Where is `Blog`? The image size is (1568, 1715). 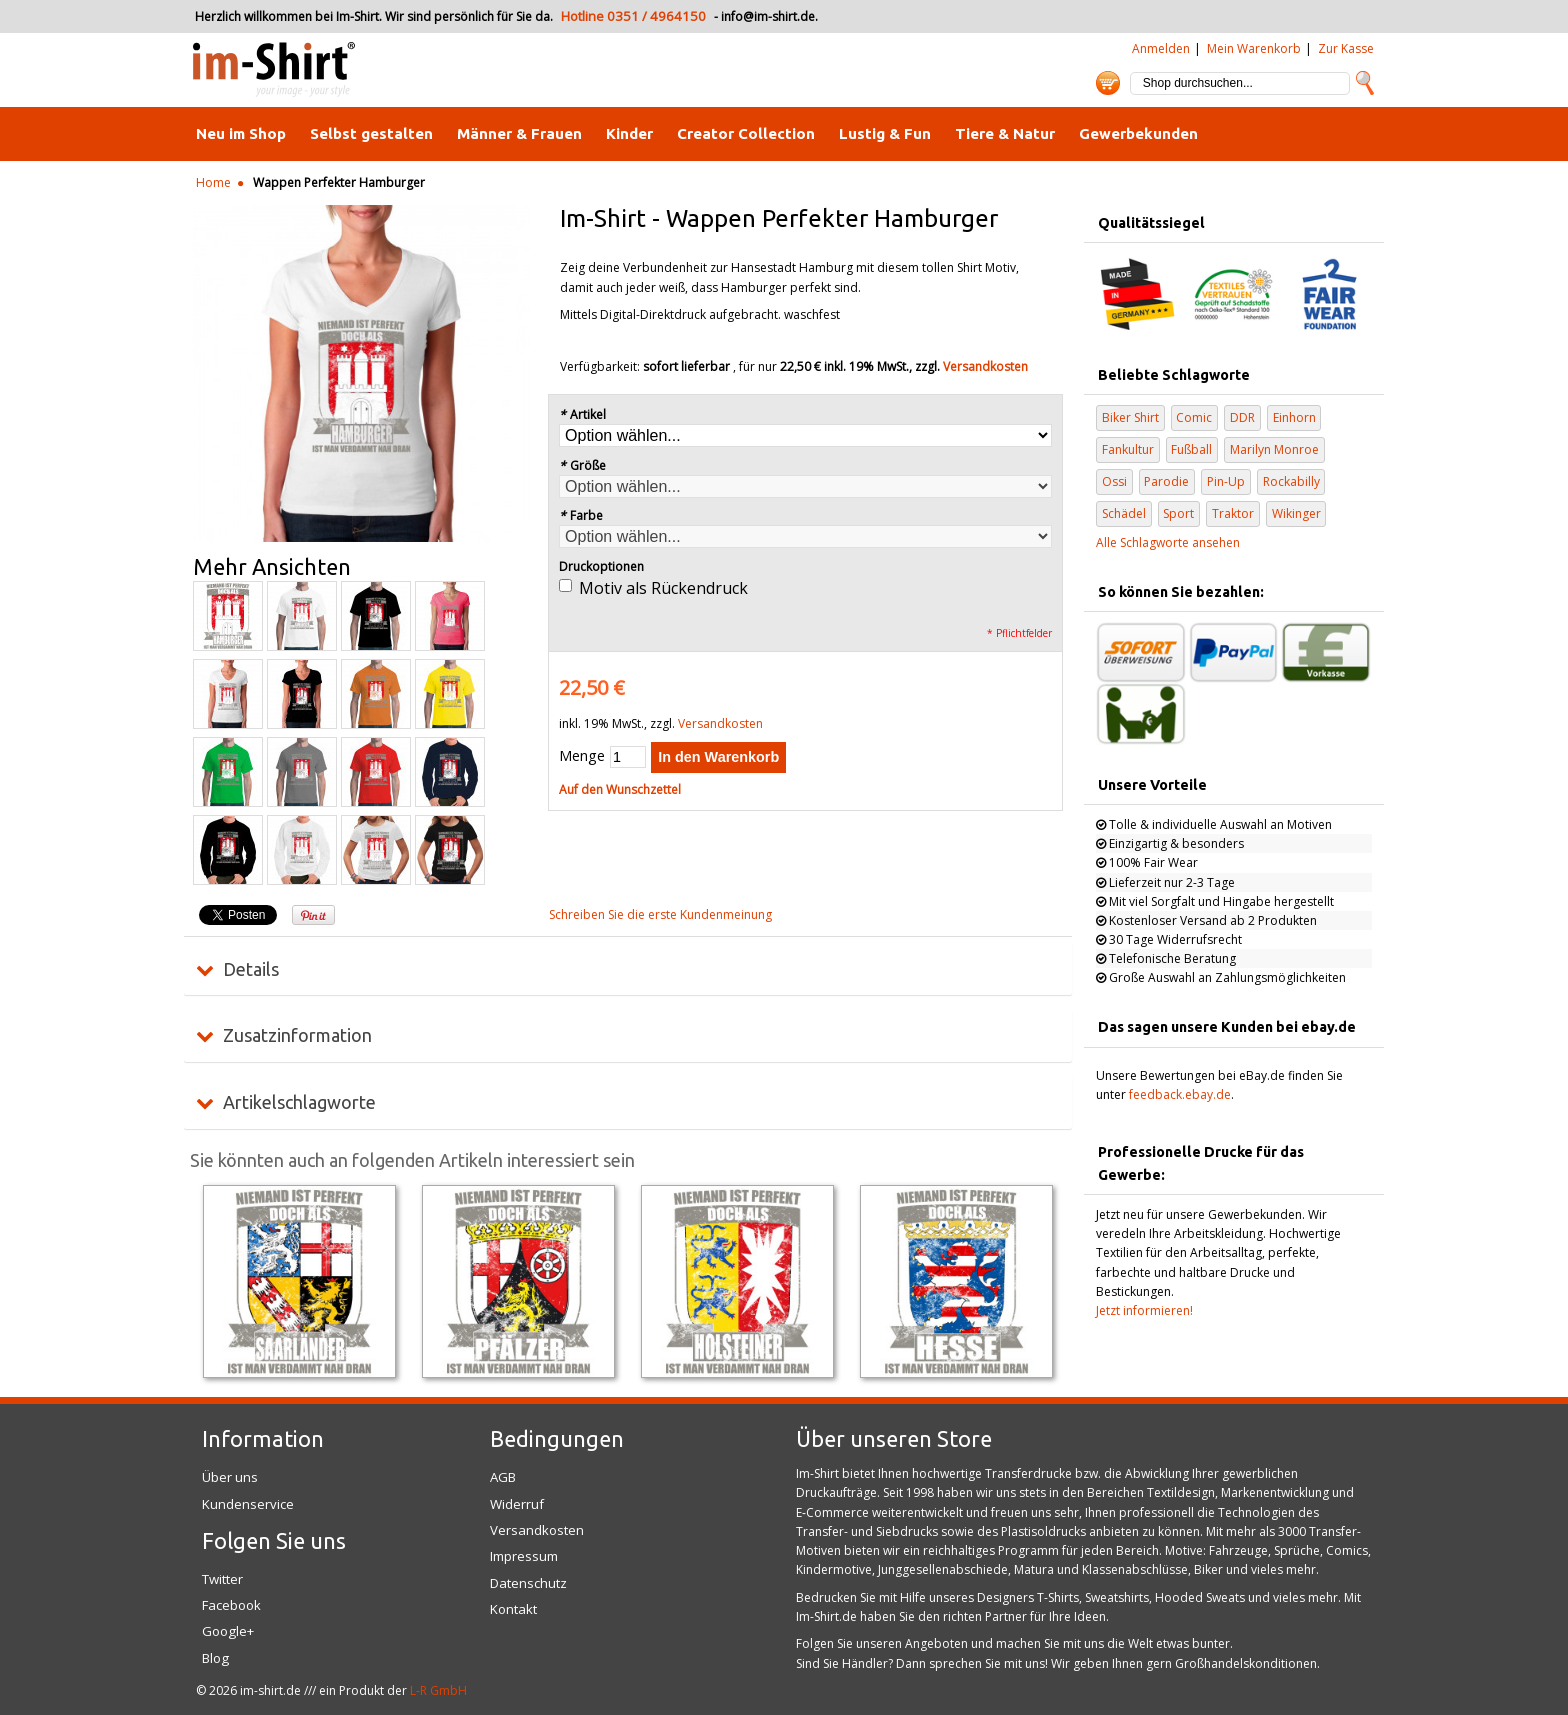
Blog is located at coordinates (215, 1658).